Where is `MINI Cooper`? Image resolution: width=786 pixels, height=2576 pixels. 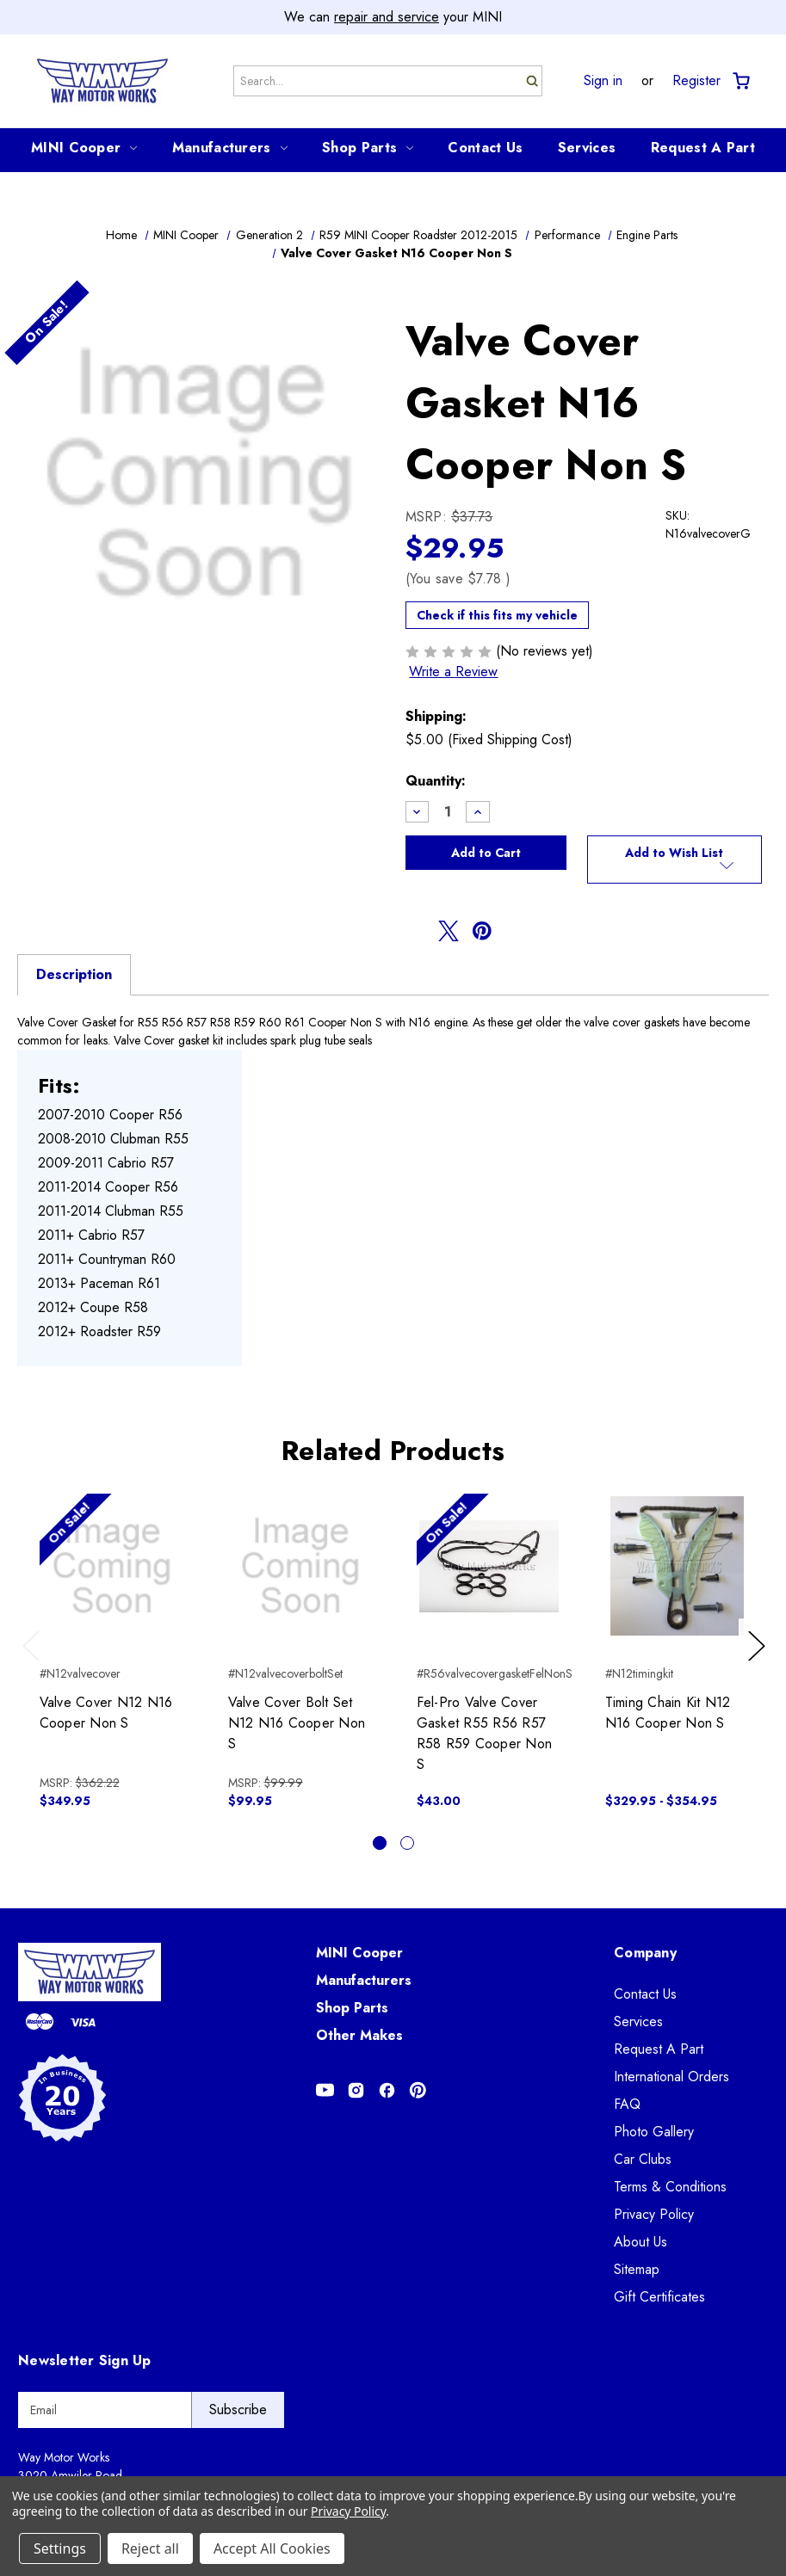
MINI Cooper is located at coordinates (84, 147).